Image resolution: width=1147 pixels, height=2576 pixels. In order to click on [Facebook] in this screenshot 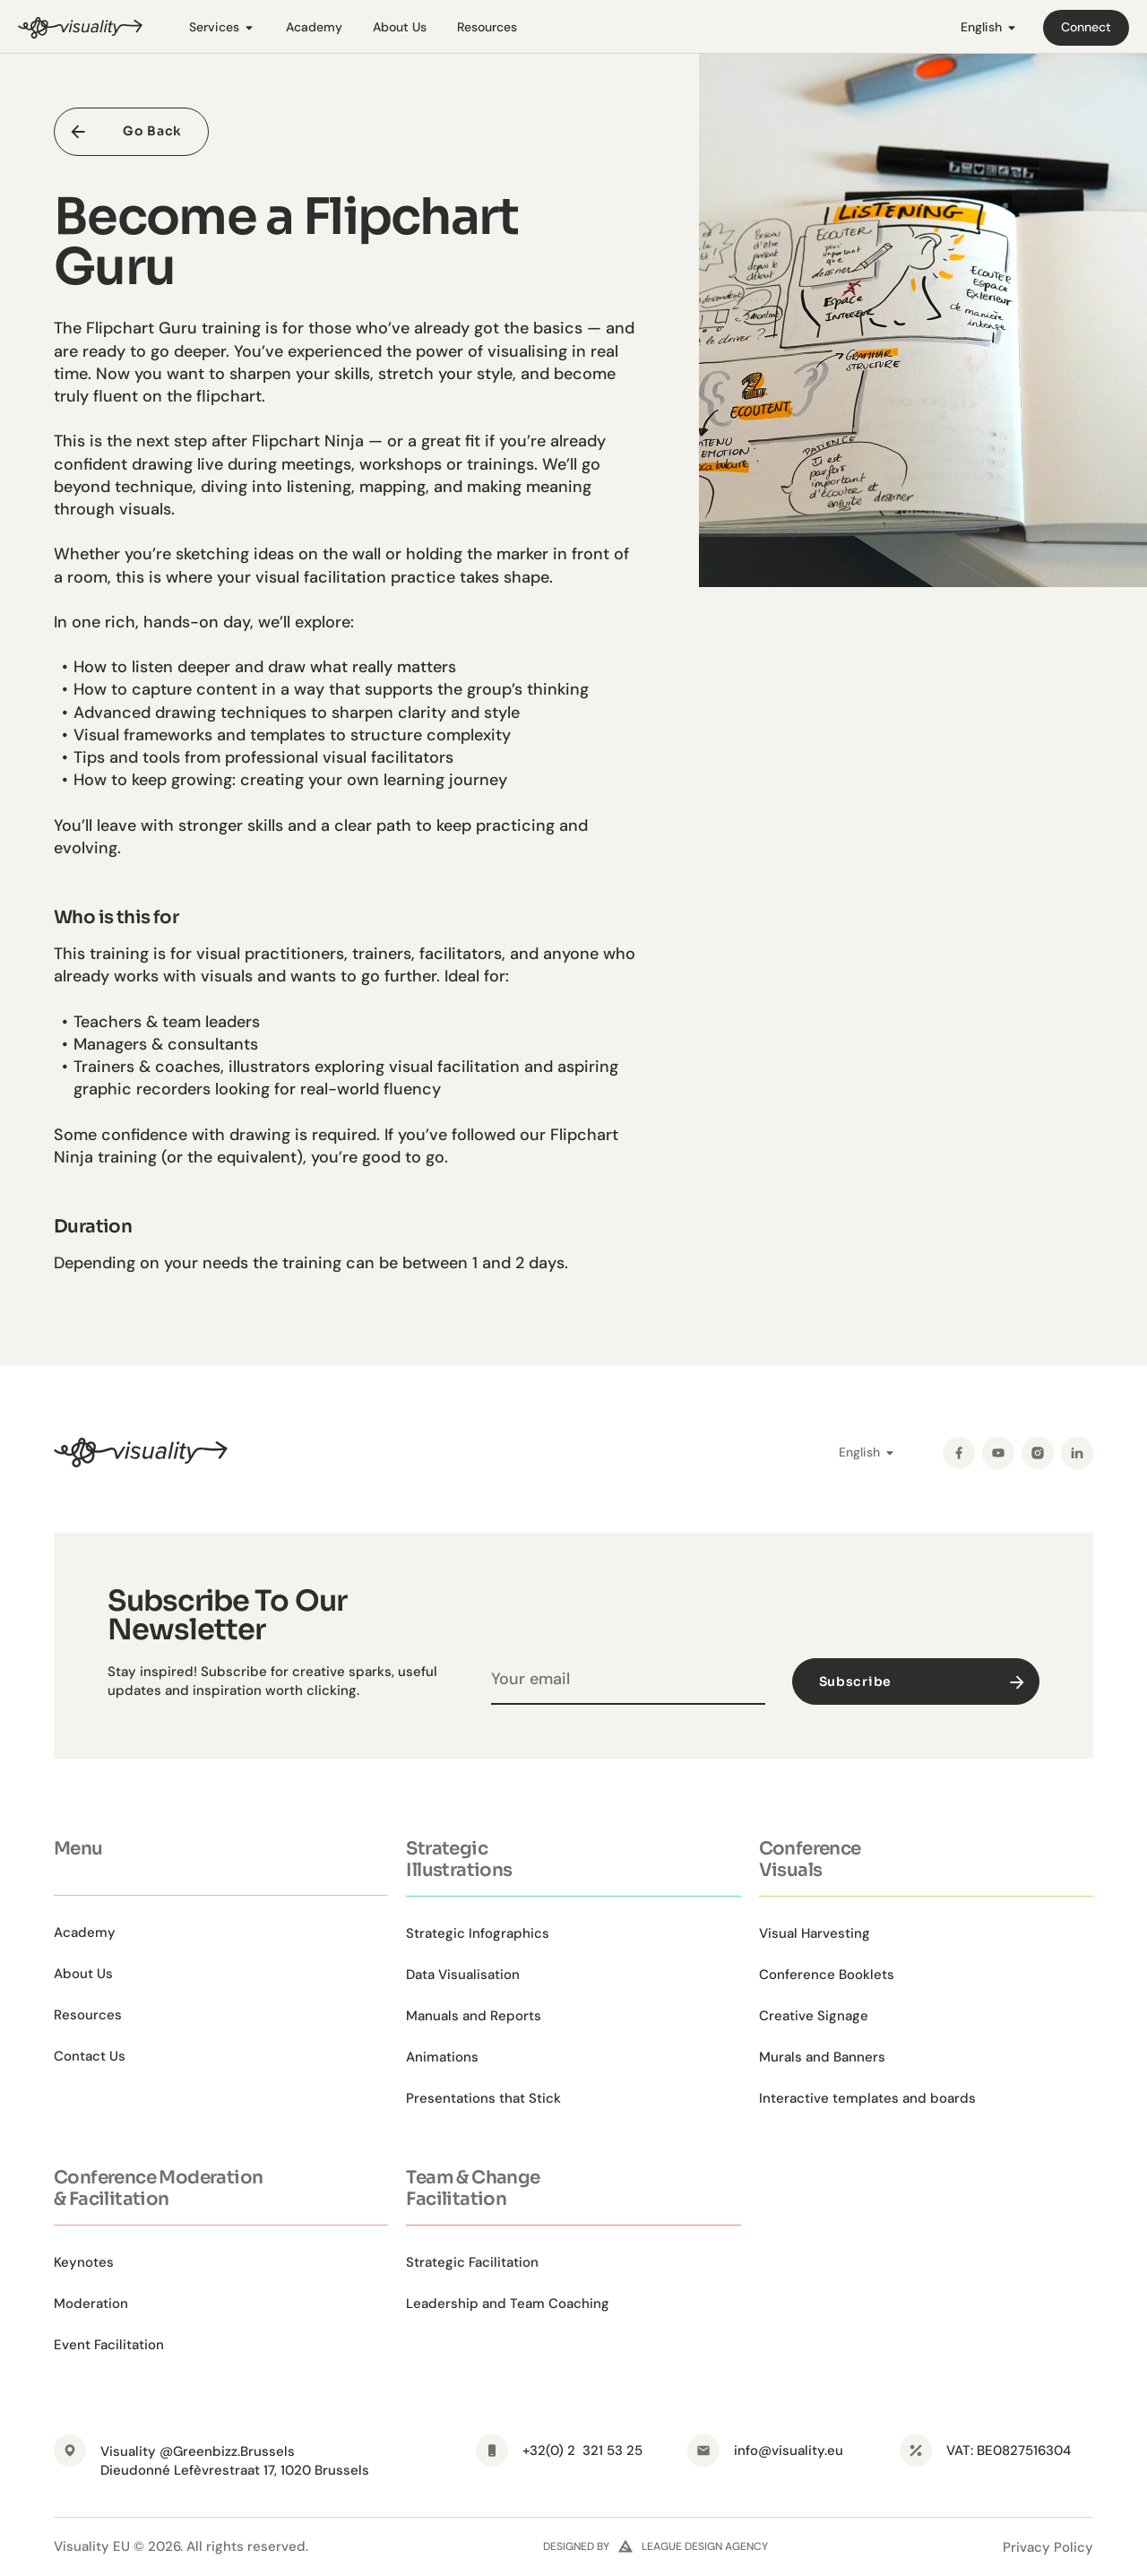, I will do `click(959, 1453)`.